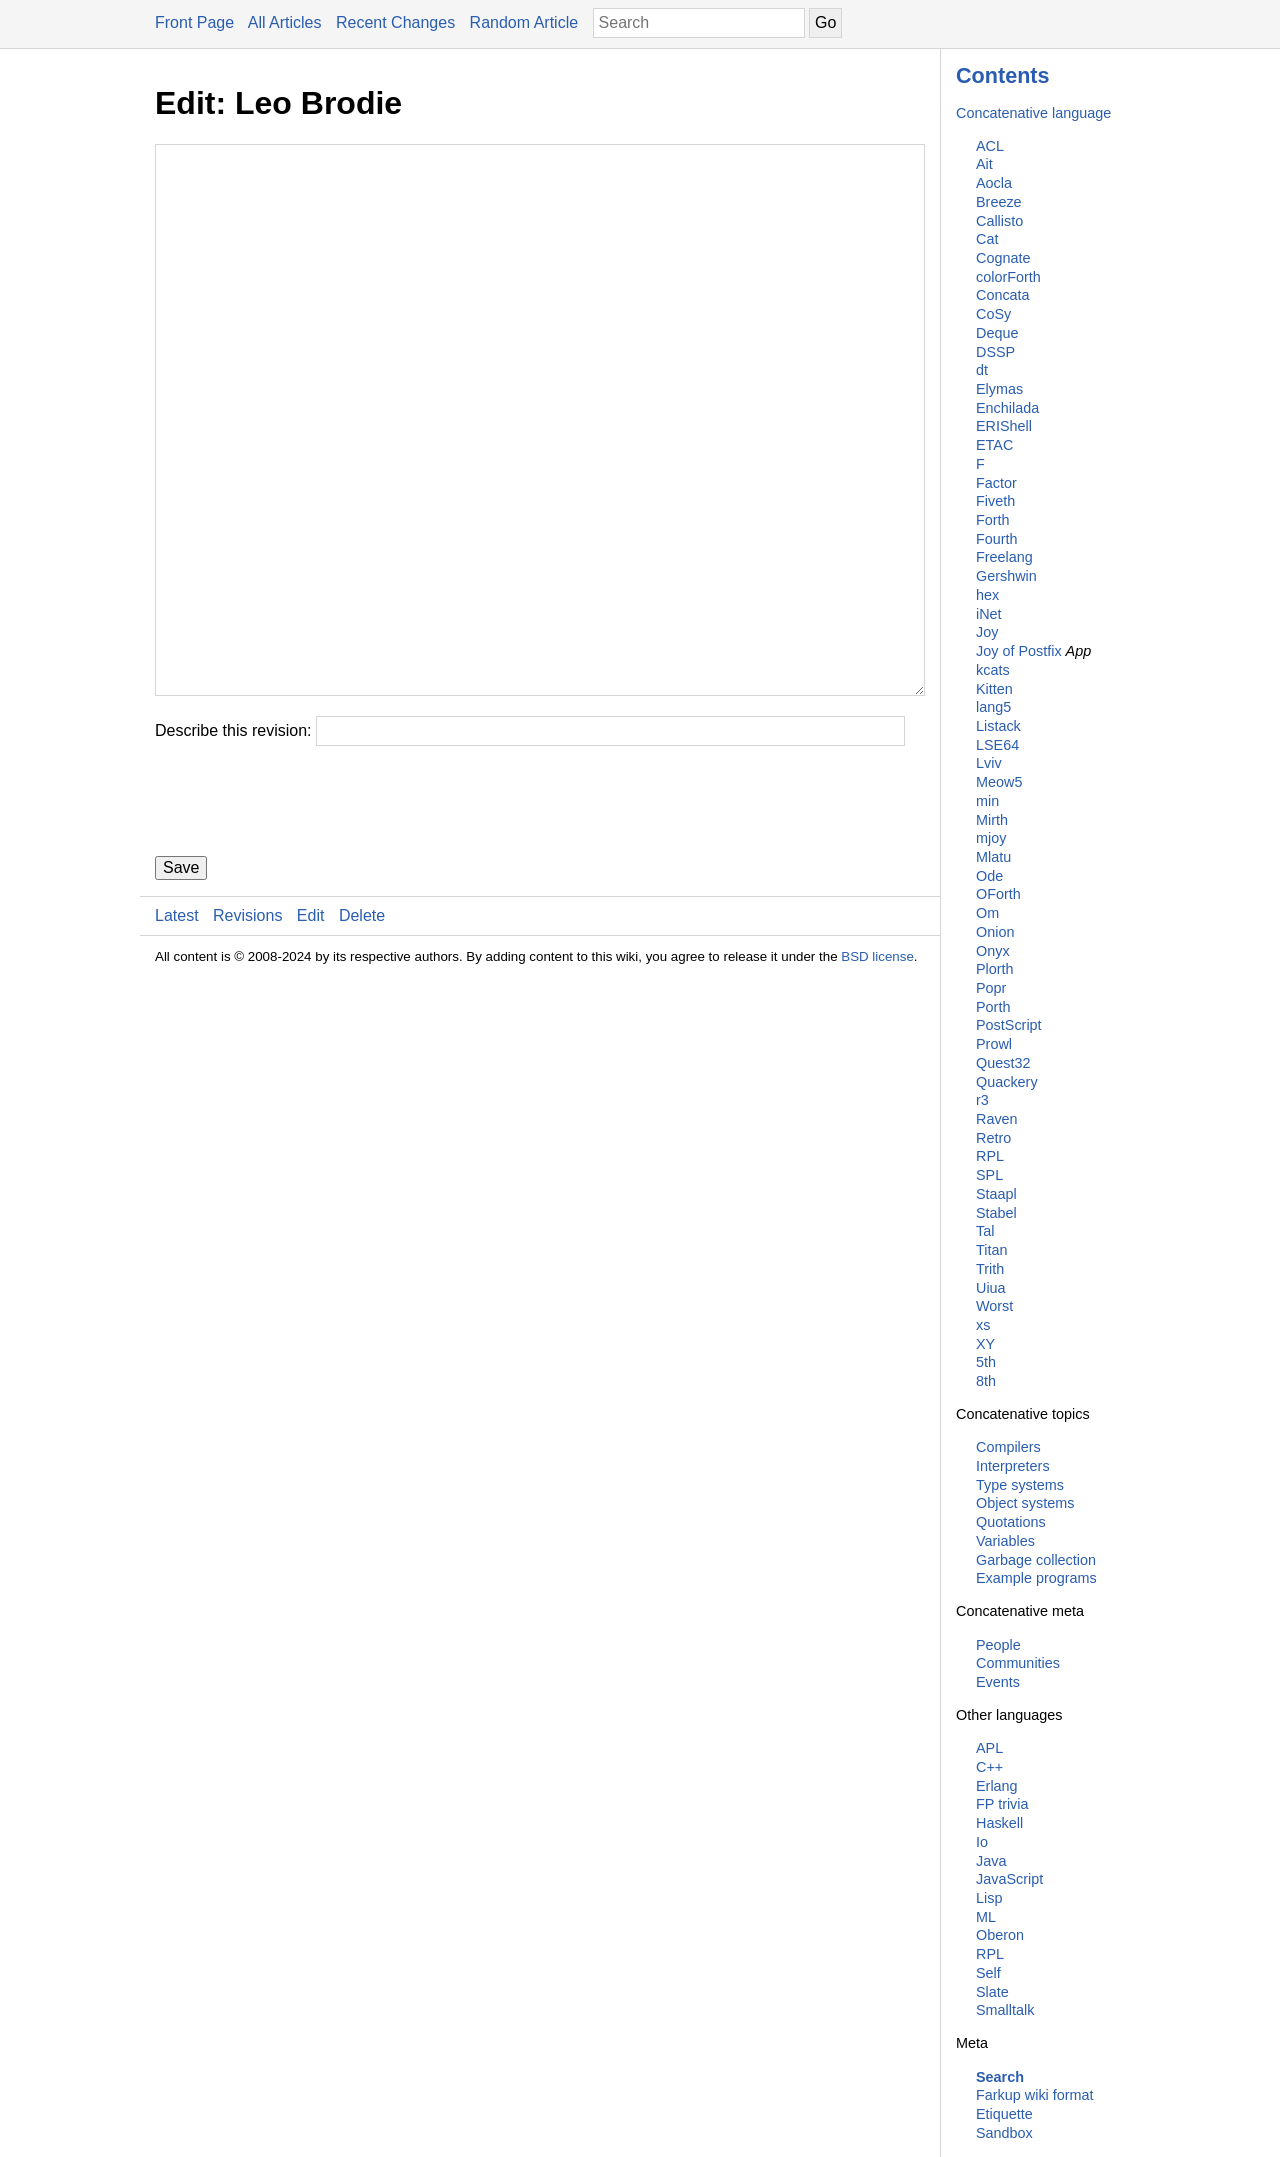 This screenshot has height=2157, width=1280. What do you see at coordinates (993, 1138) in the screenshot?
I see `Retro` at bounding box center [993, 1138].